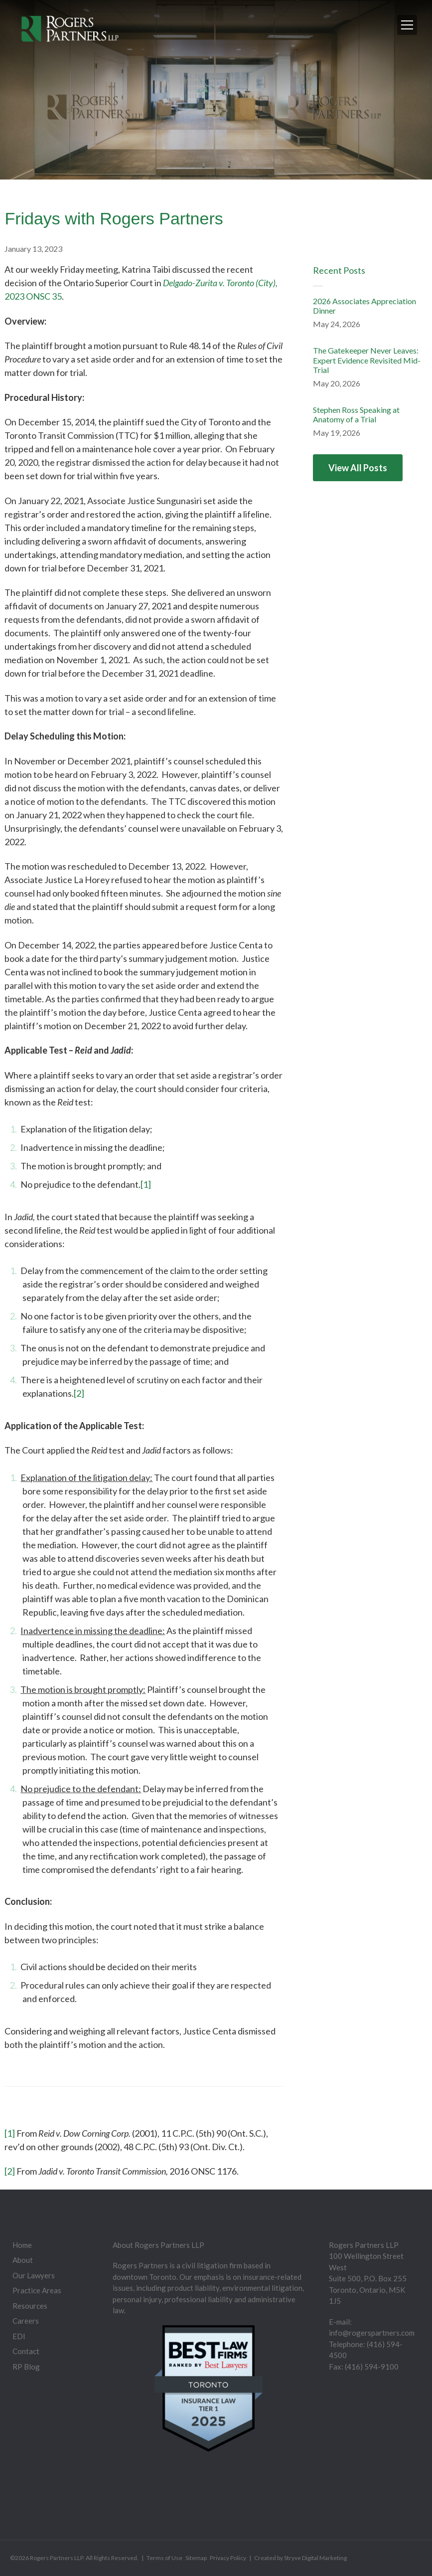 The height and width of the screenshot is (2576, 432). I want to click on Rogers Partners LLP, so click(56, 2558).